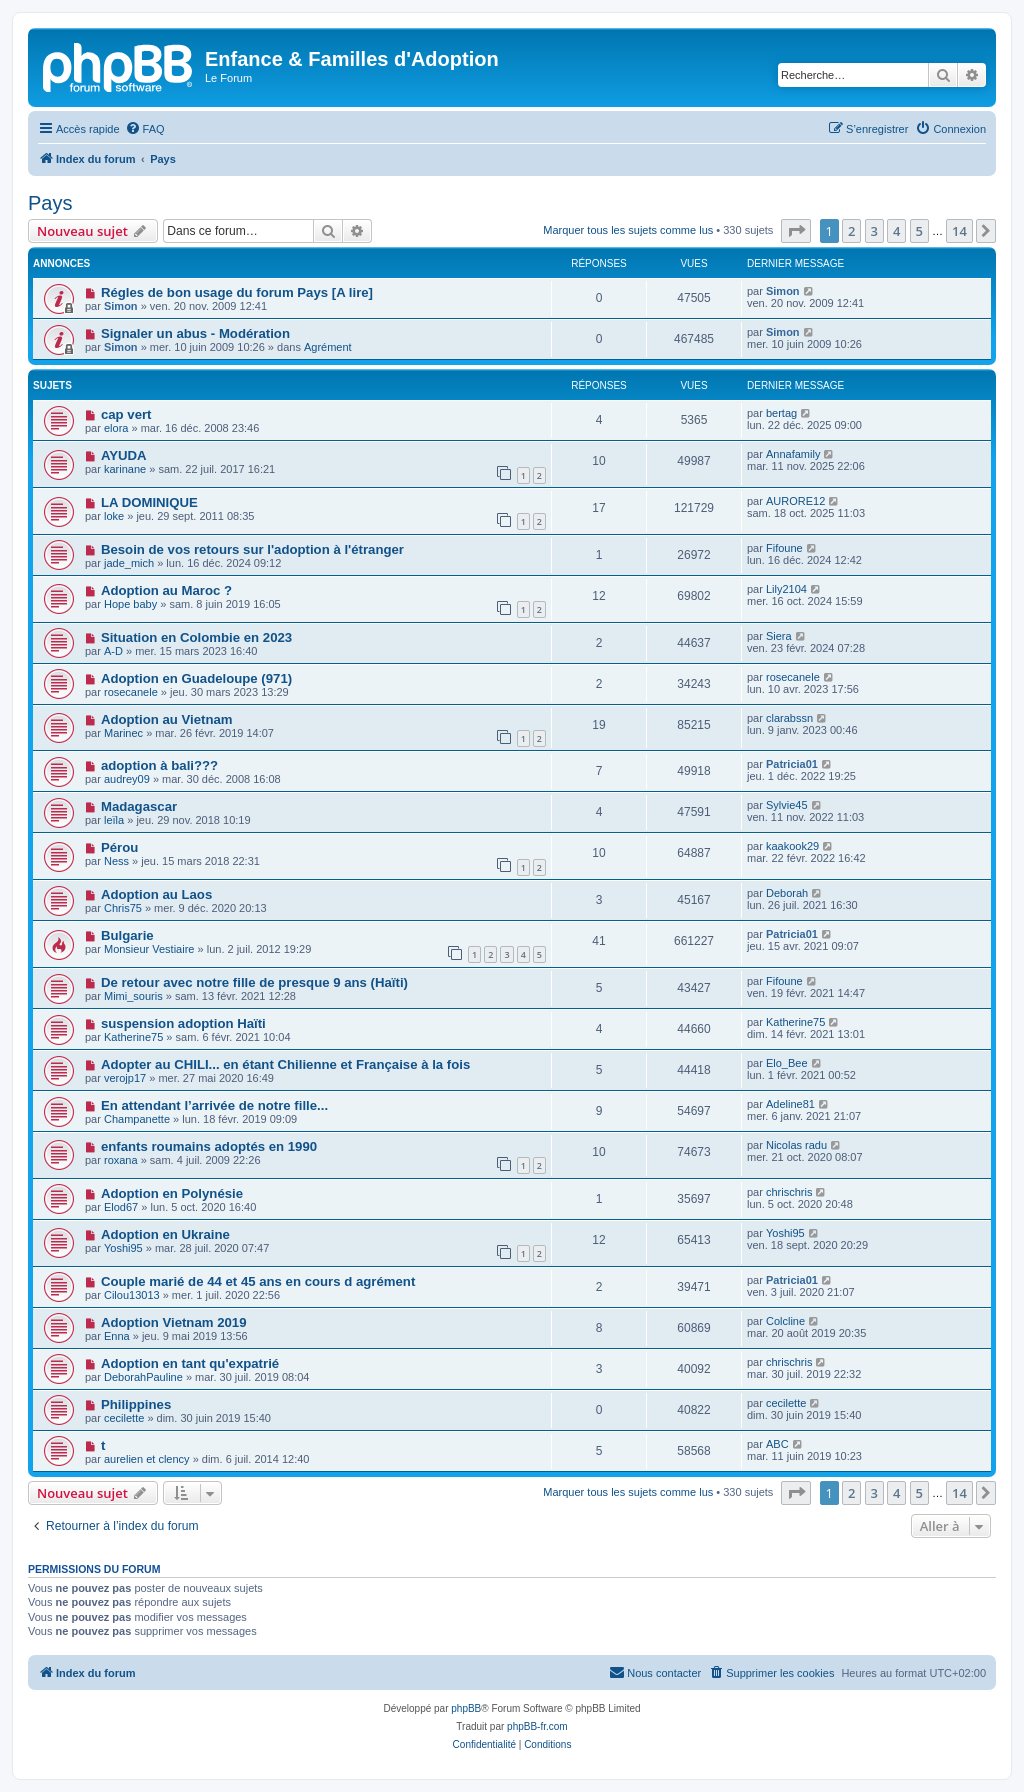  Describe the element at coordinates (777, 1444) in the screenshot. I see `ABC` at that location.